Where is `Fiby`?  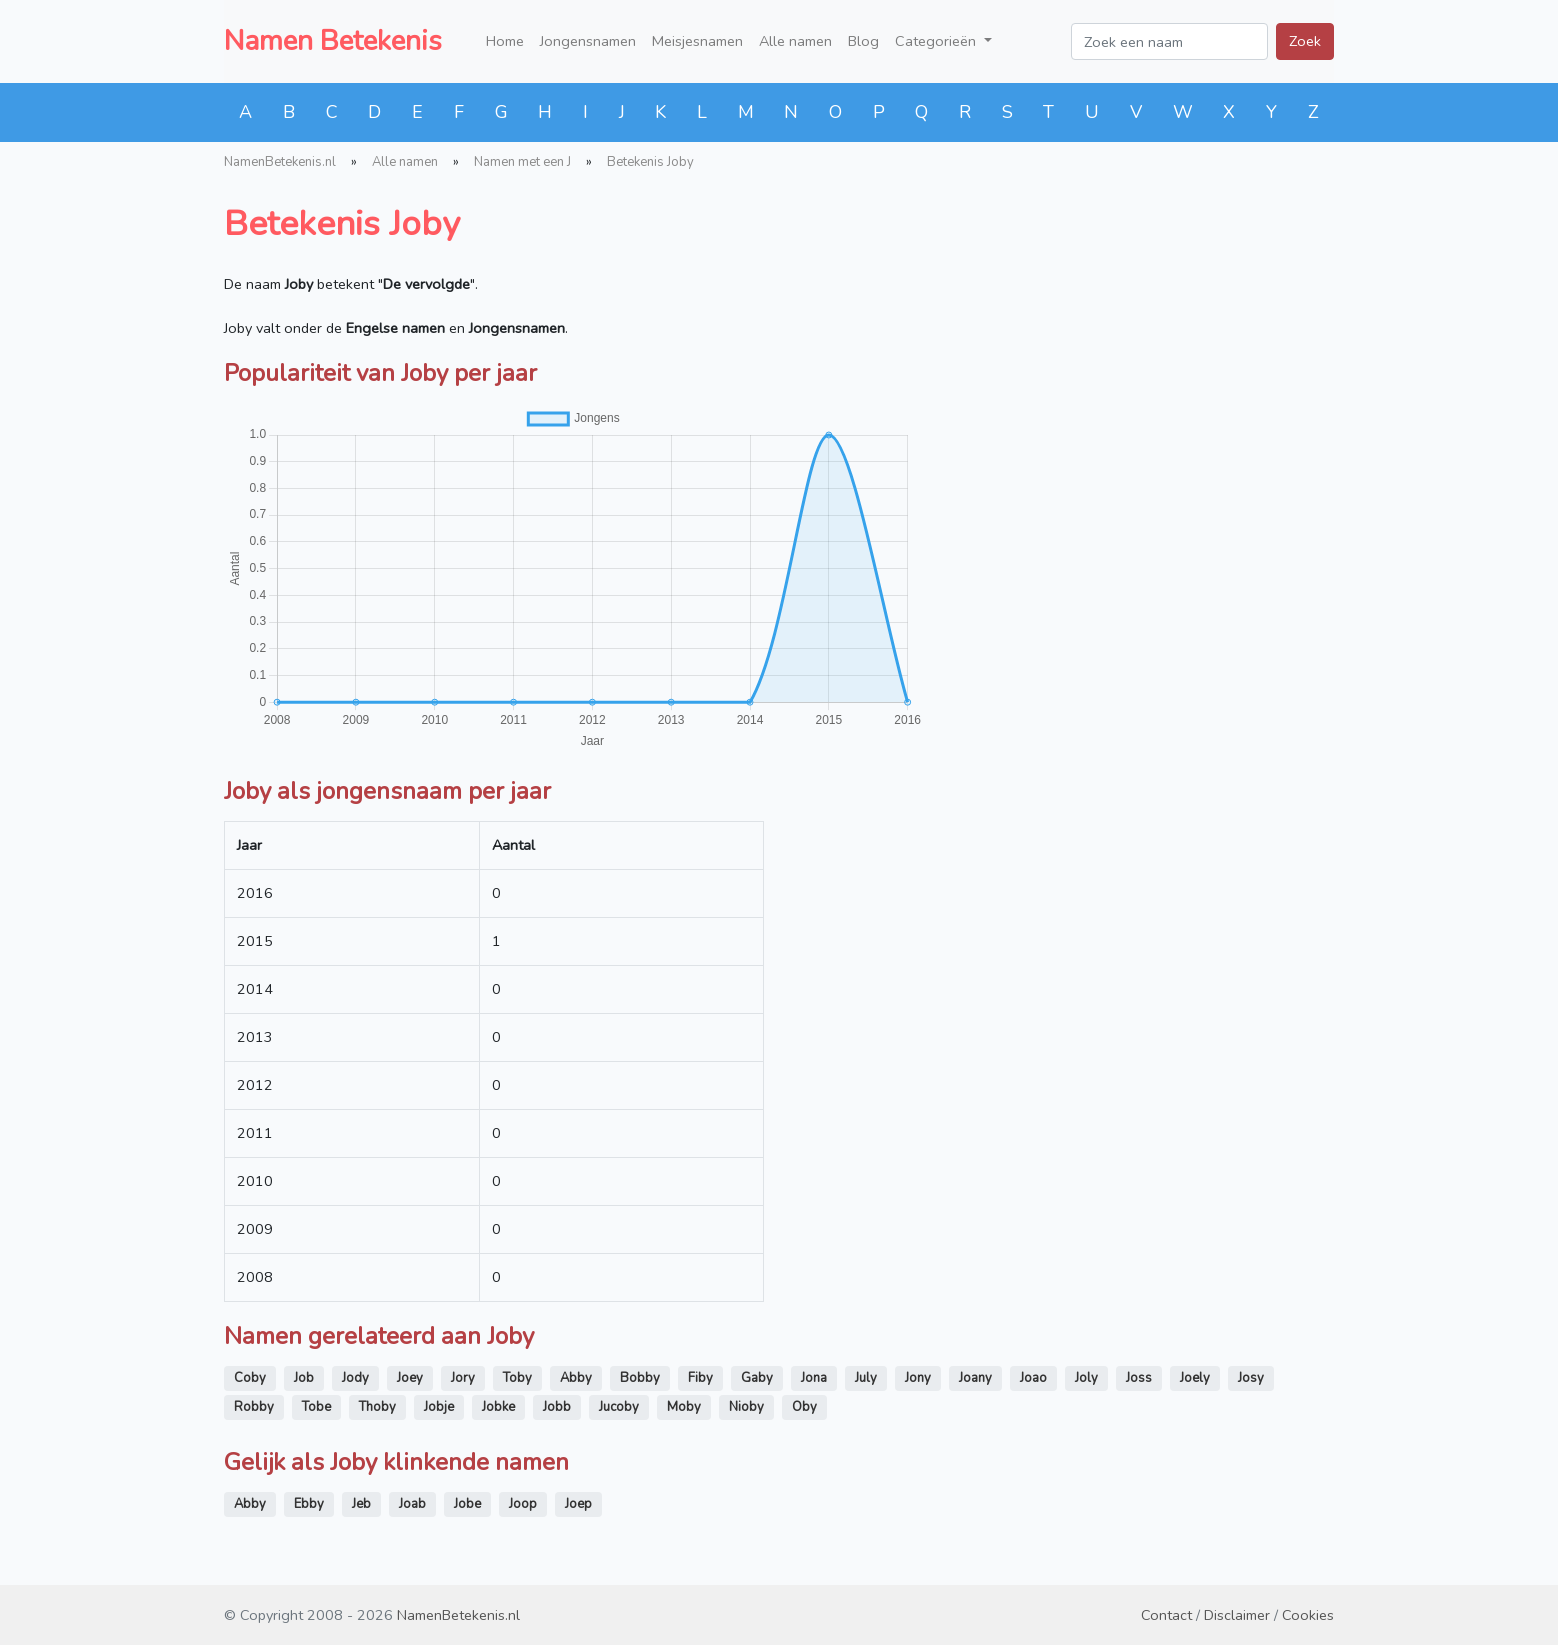 Fiby is located at coordinates (700, 1378).